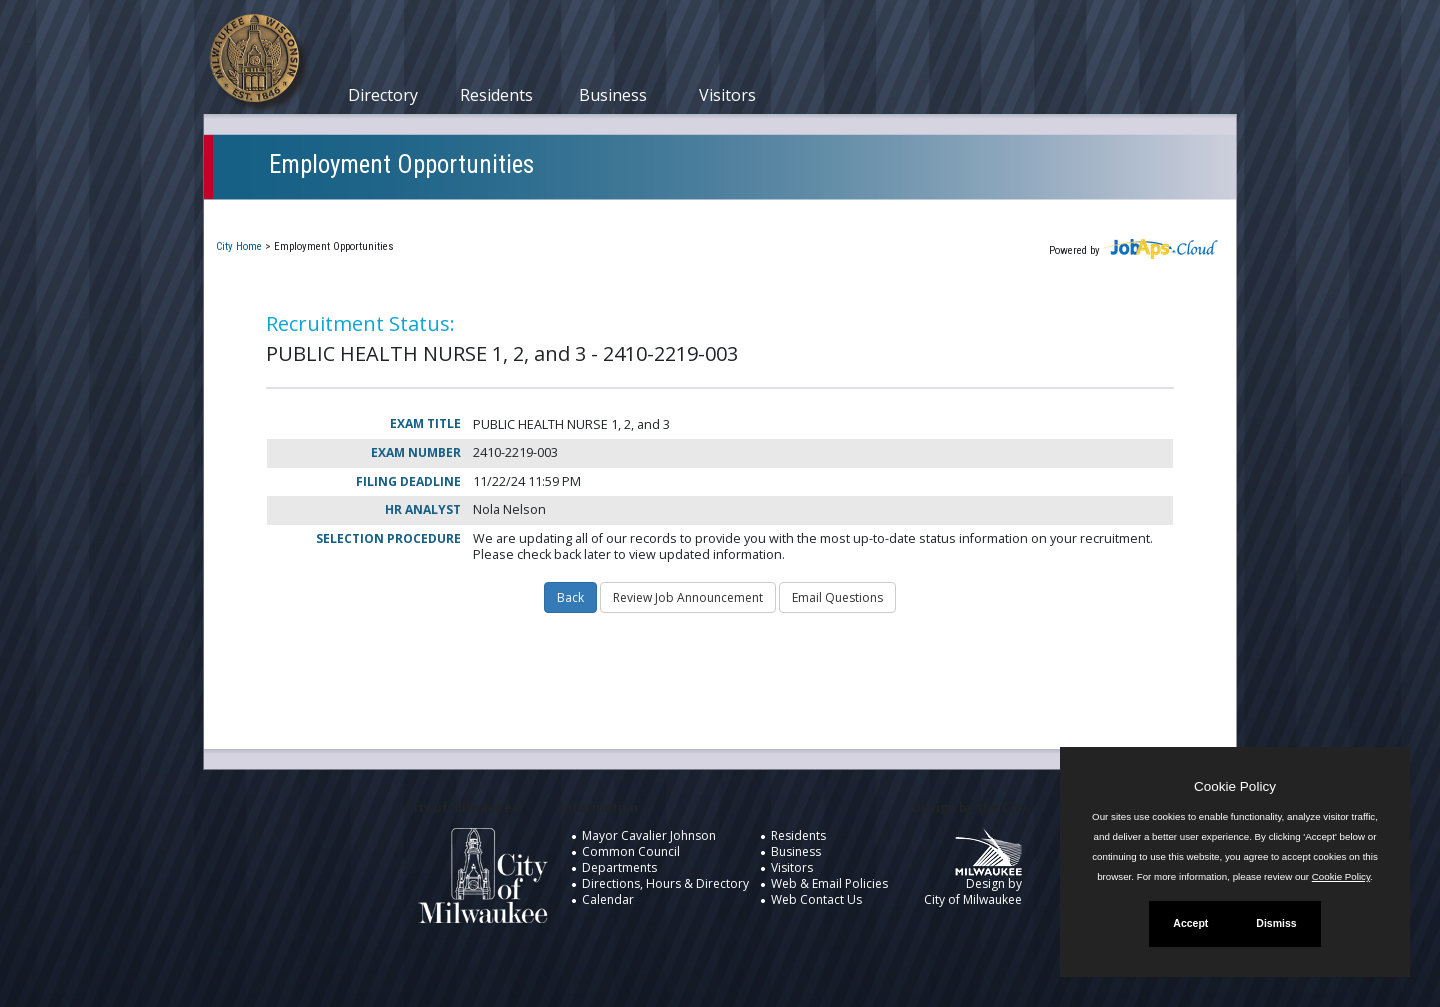 The height and width of the screenshot is (1007, 1440). Describe the element at coordinates (433, 213) in the screenshot. I see `My Applications` at that location.